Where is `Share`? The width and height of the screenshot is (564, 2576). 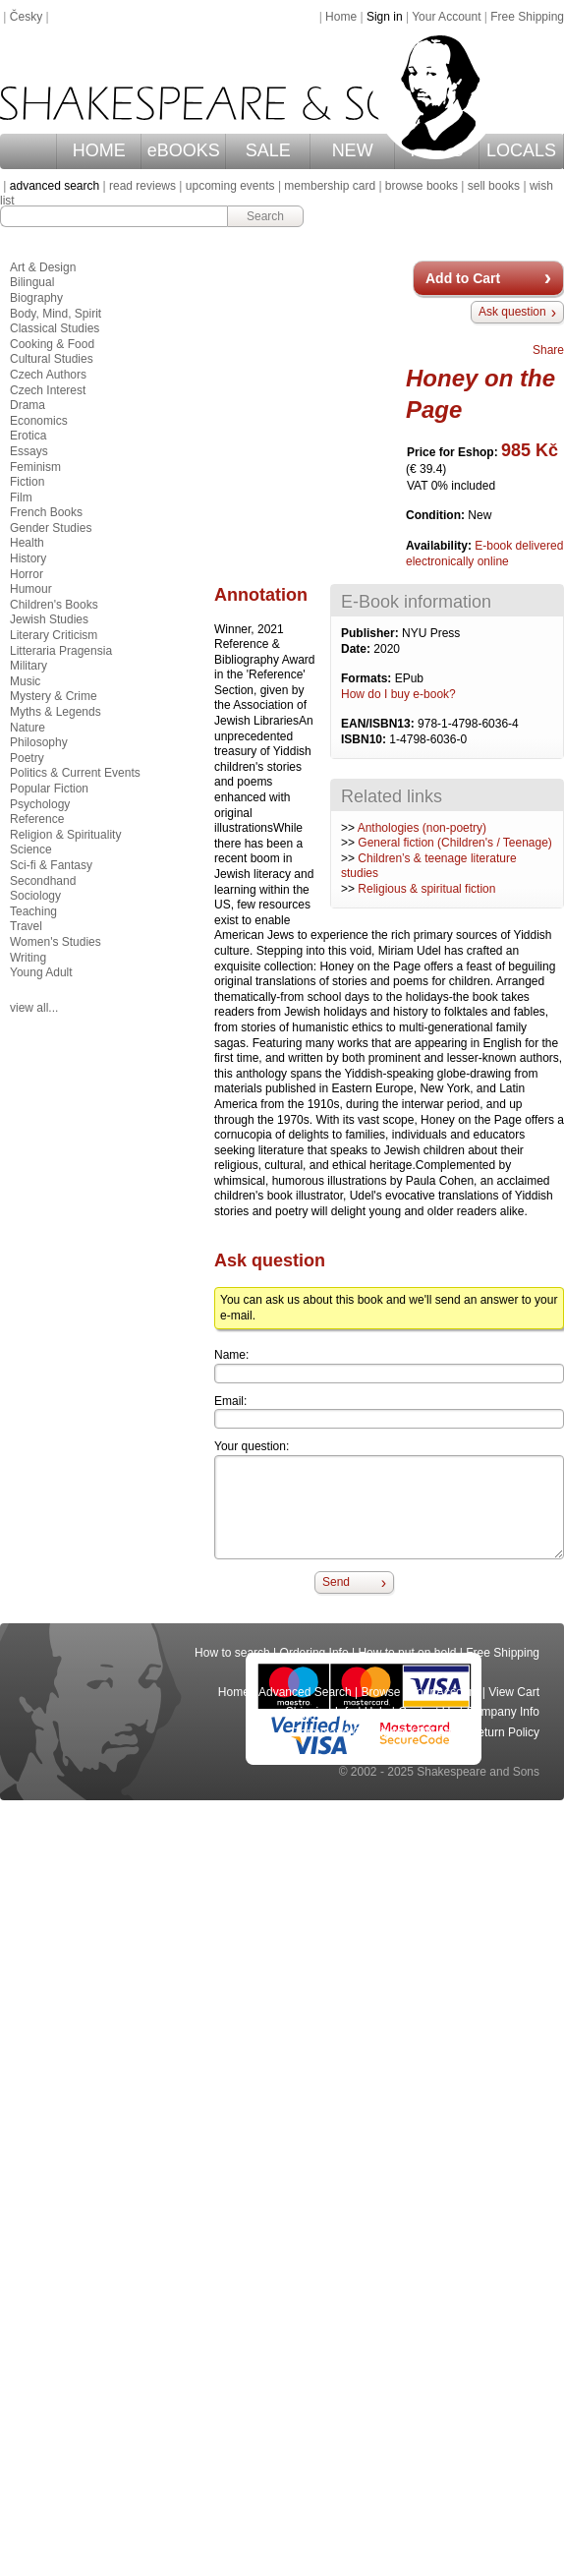
Share is located at coordinates (548, 350).